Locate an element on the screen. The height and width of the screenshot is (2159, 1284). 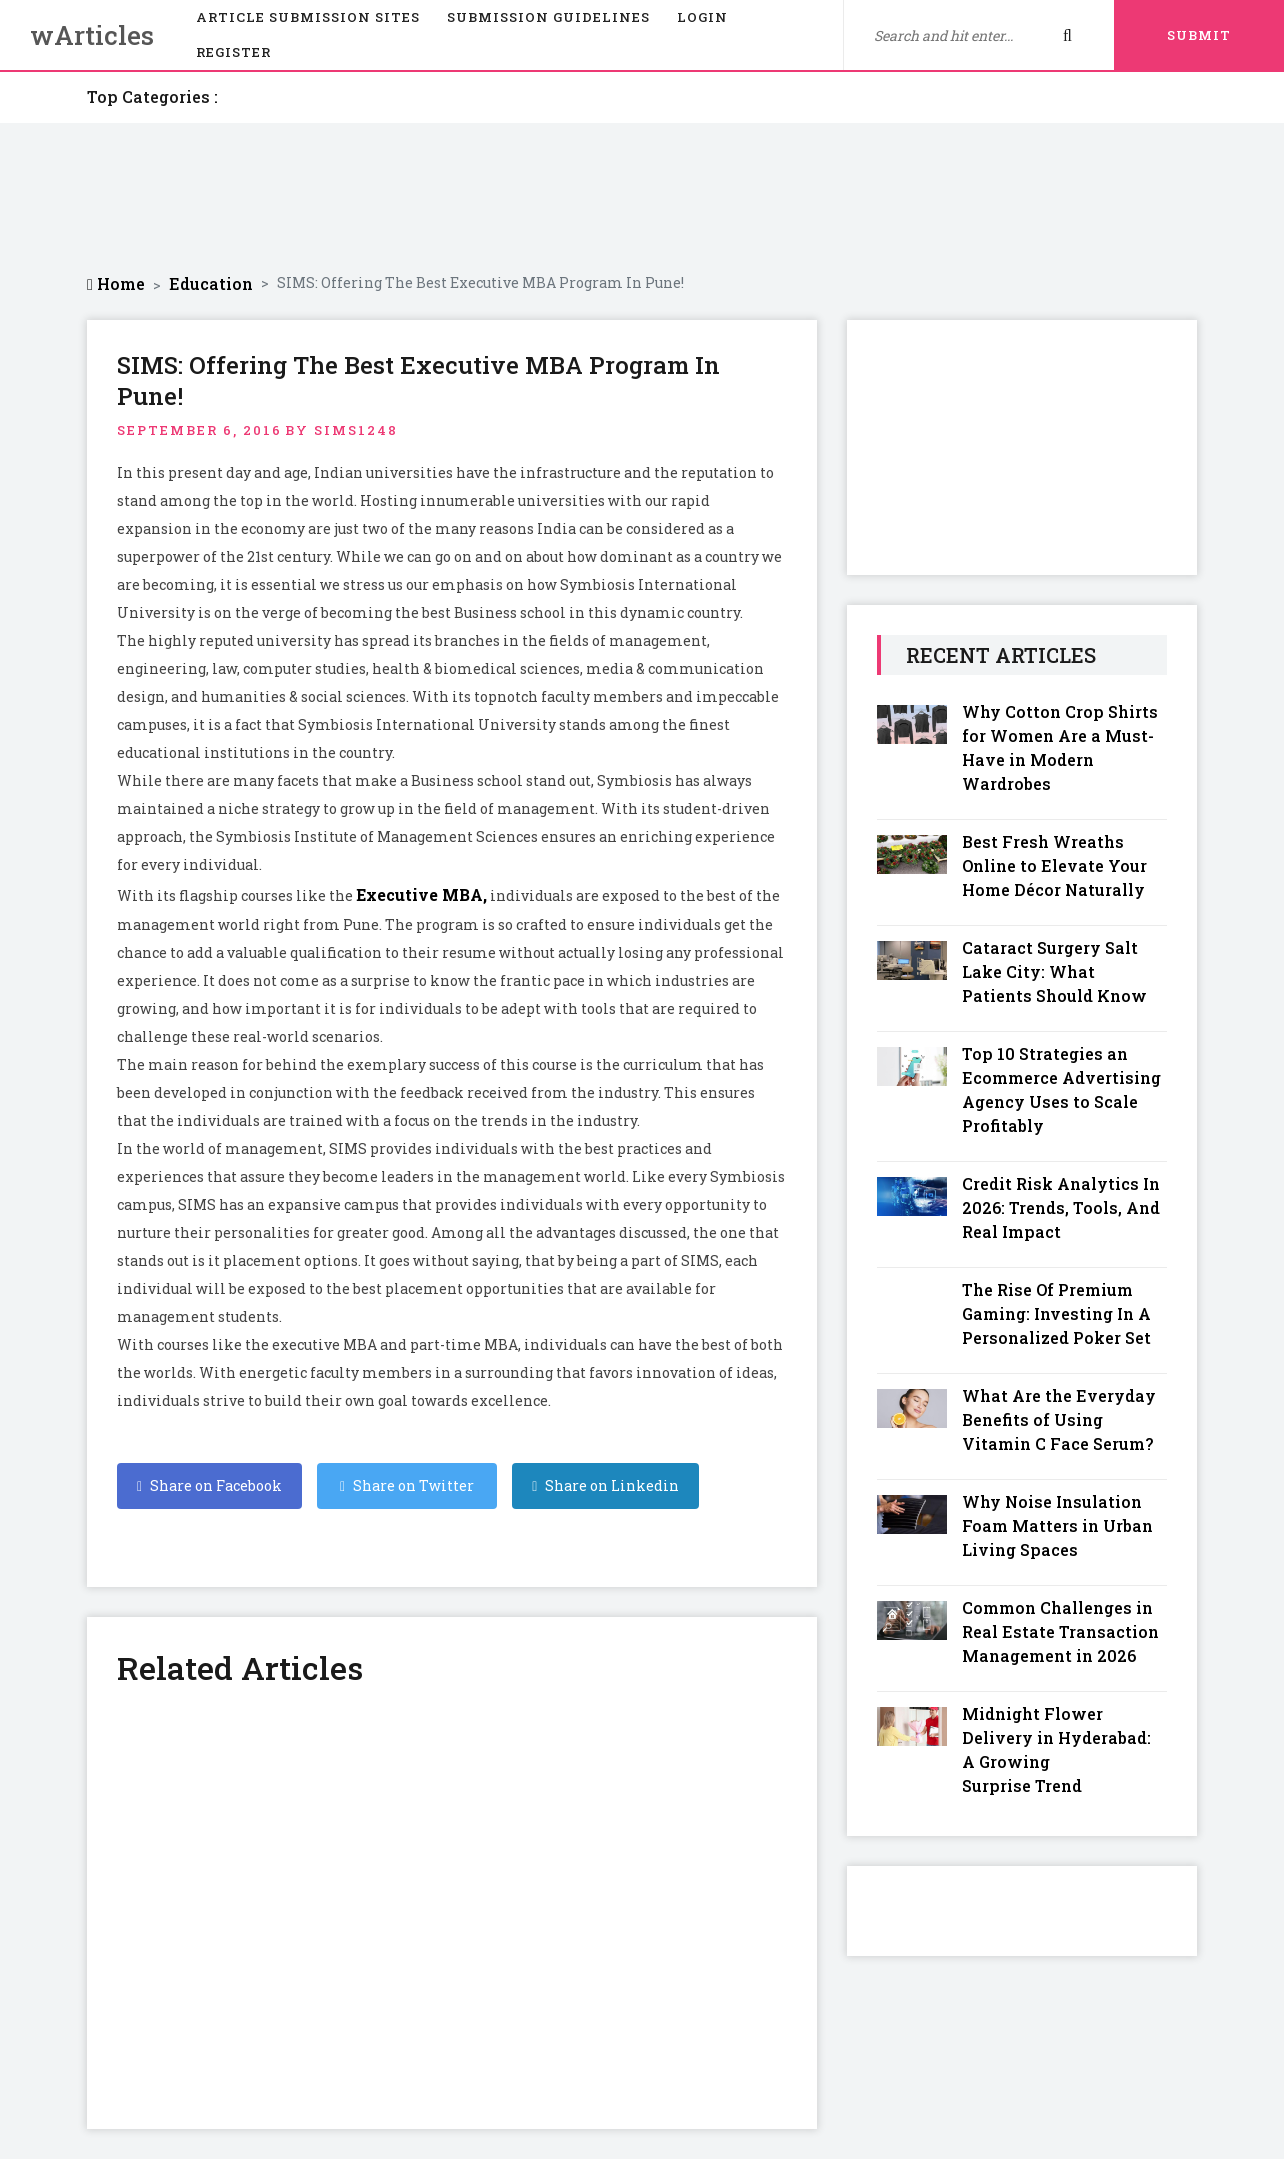
Midnight Flower Delivery in Hyderabad: A Growing Surprise Trend is located at coordinates (1056, 1749).